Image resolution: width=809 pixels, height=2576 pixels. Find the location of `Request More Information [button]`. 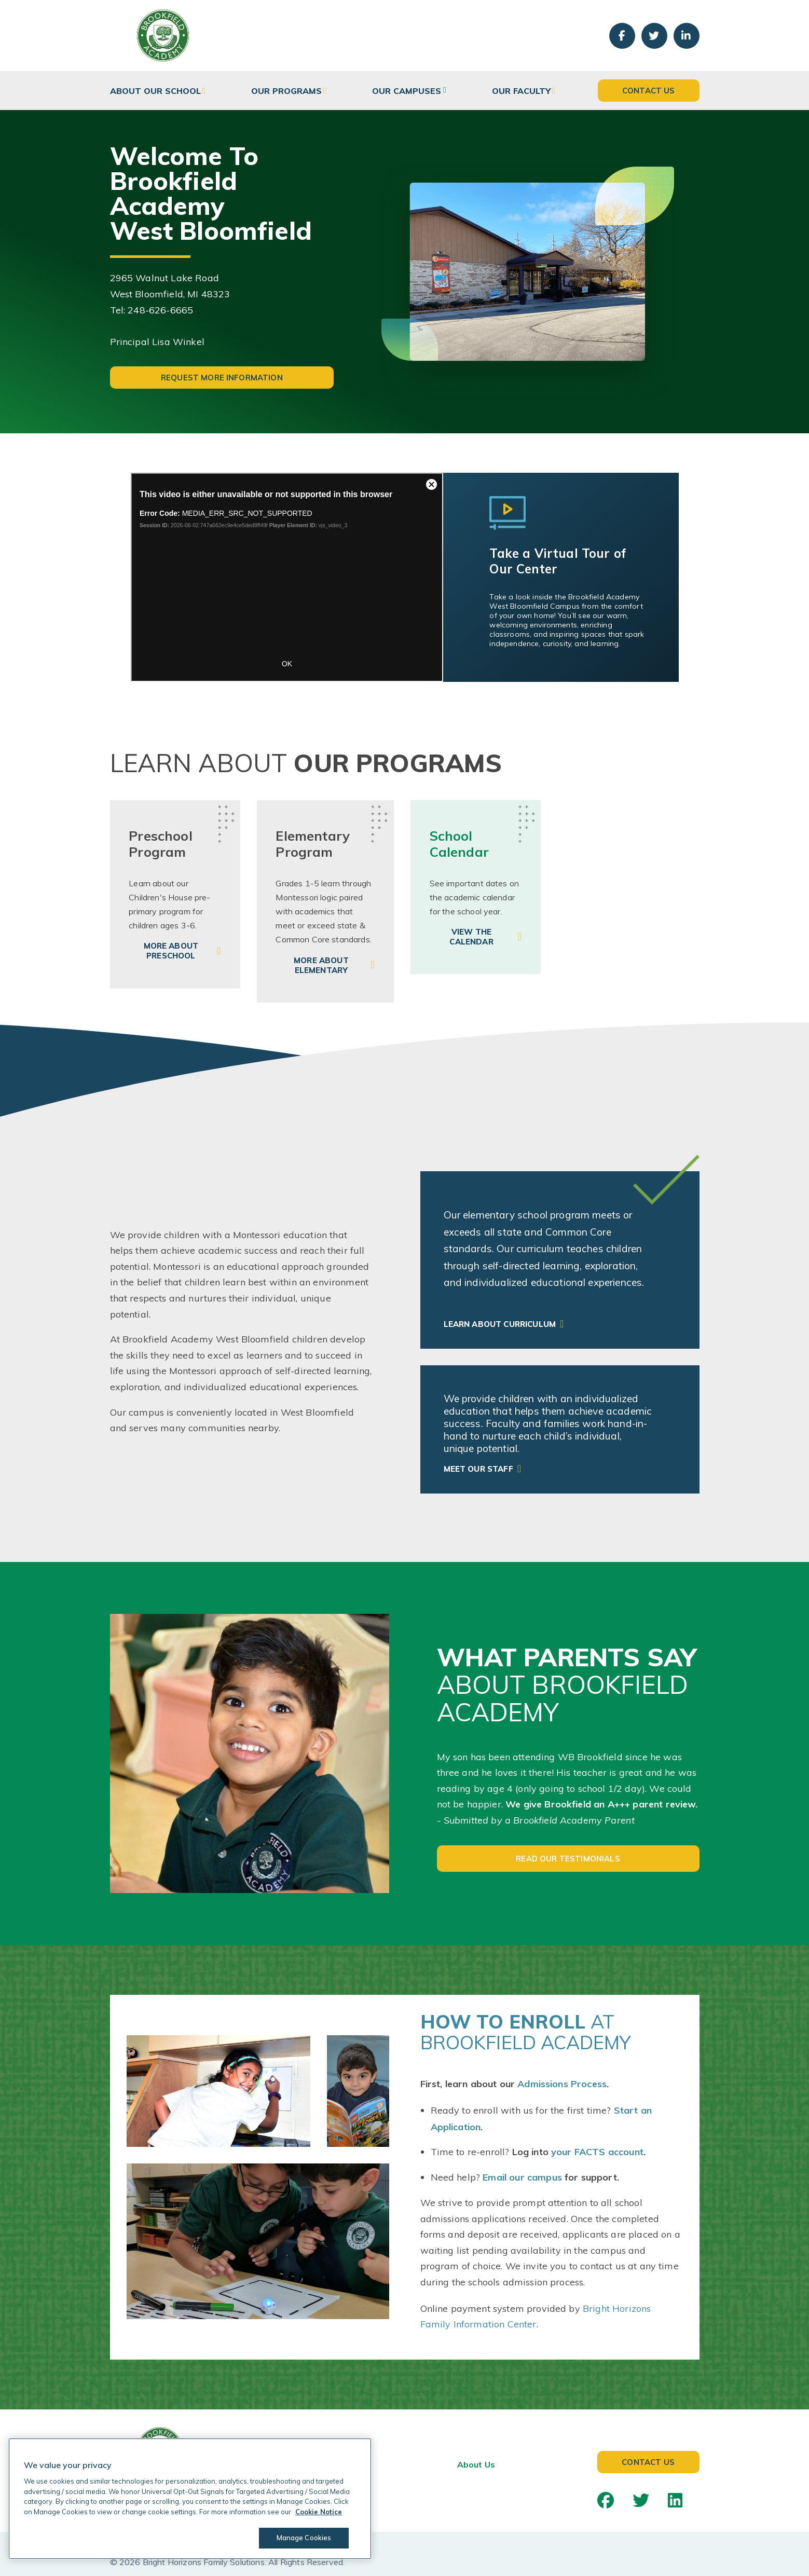

Request More Information [button] is located at coordinates (222, 377).